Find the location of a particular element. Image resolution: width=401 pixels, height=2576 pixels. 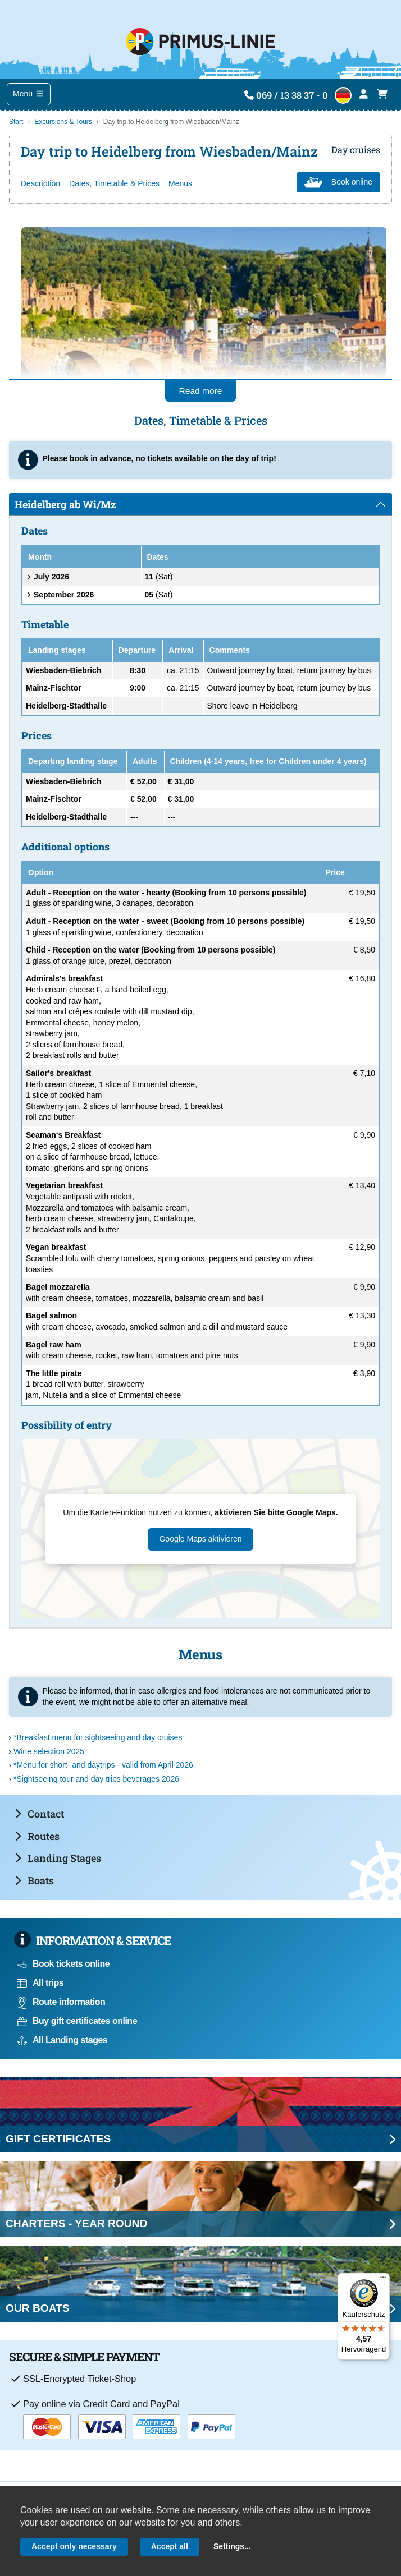

[Menü] is located at coordinates (383, 2280).